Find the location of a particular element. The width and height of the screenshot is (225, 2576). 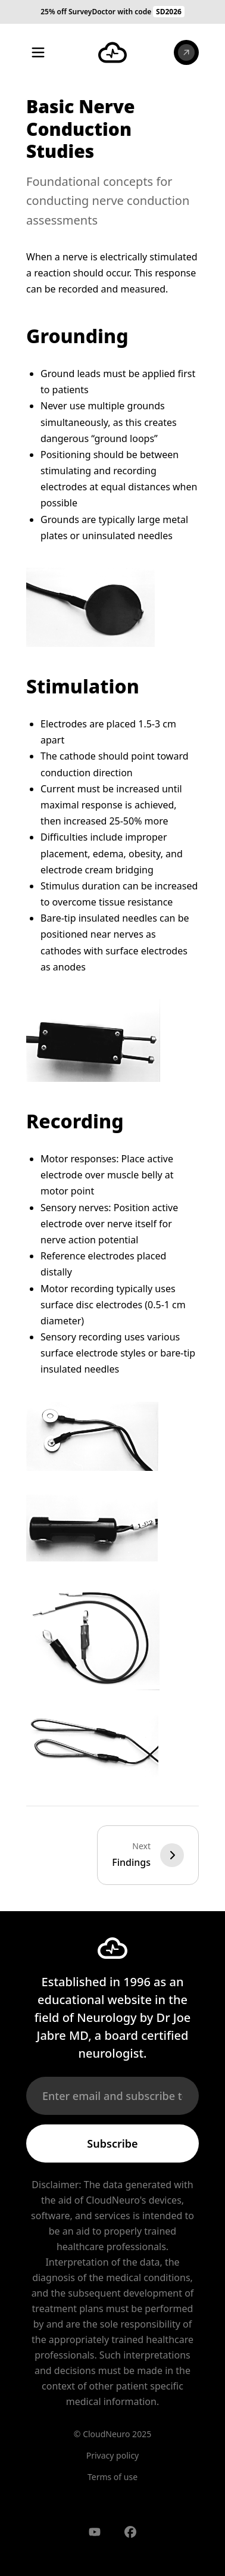

[Visit our YouTube channel] is located at coordinates (94, 2532).